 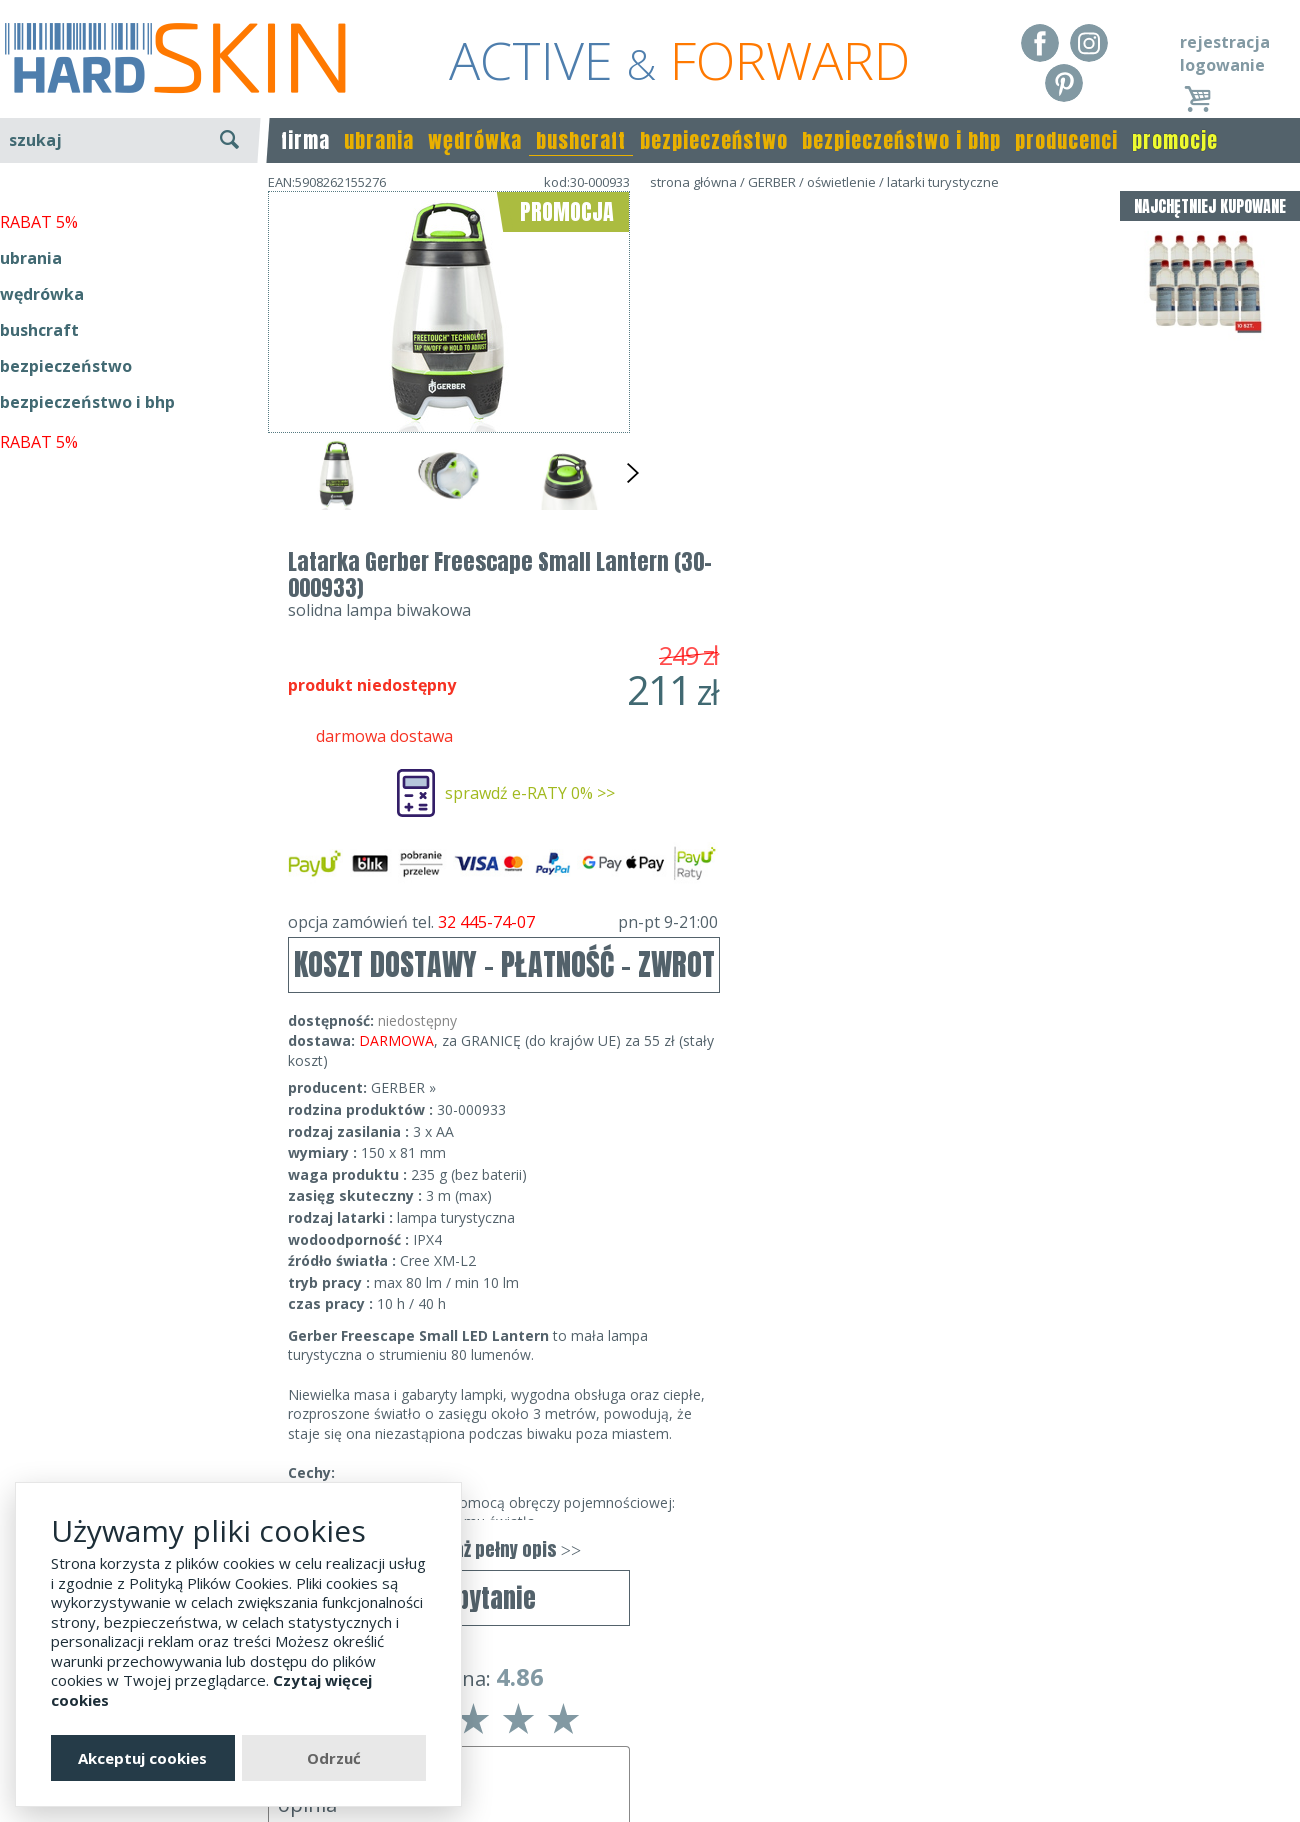 I want to click on sprawdź e-RATY 0% >>, so click(x=892, y=435).